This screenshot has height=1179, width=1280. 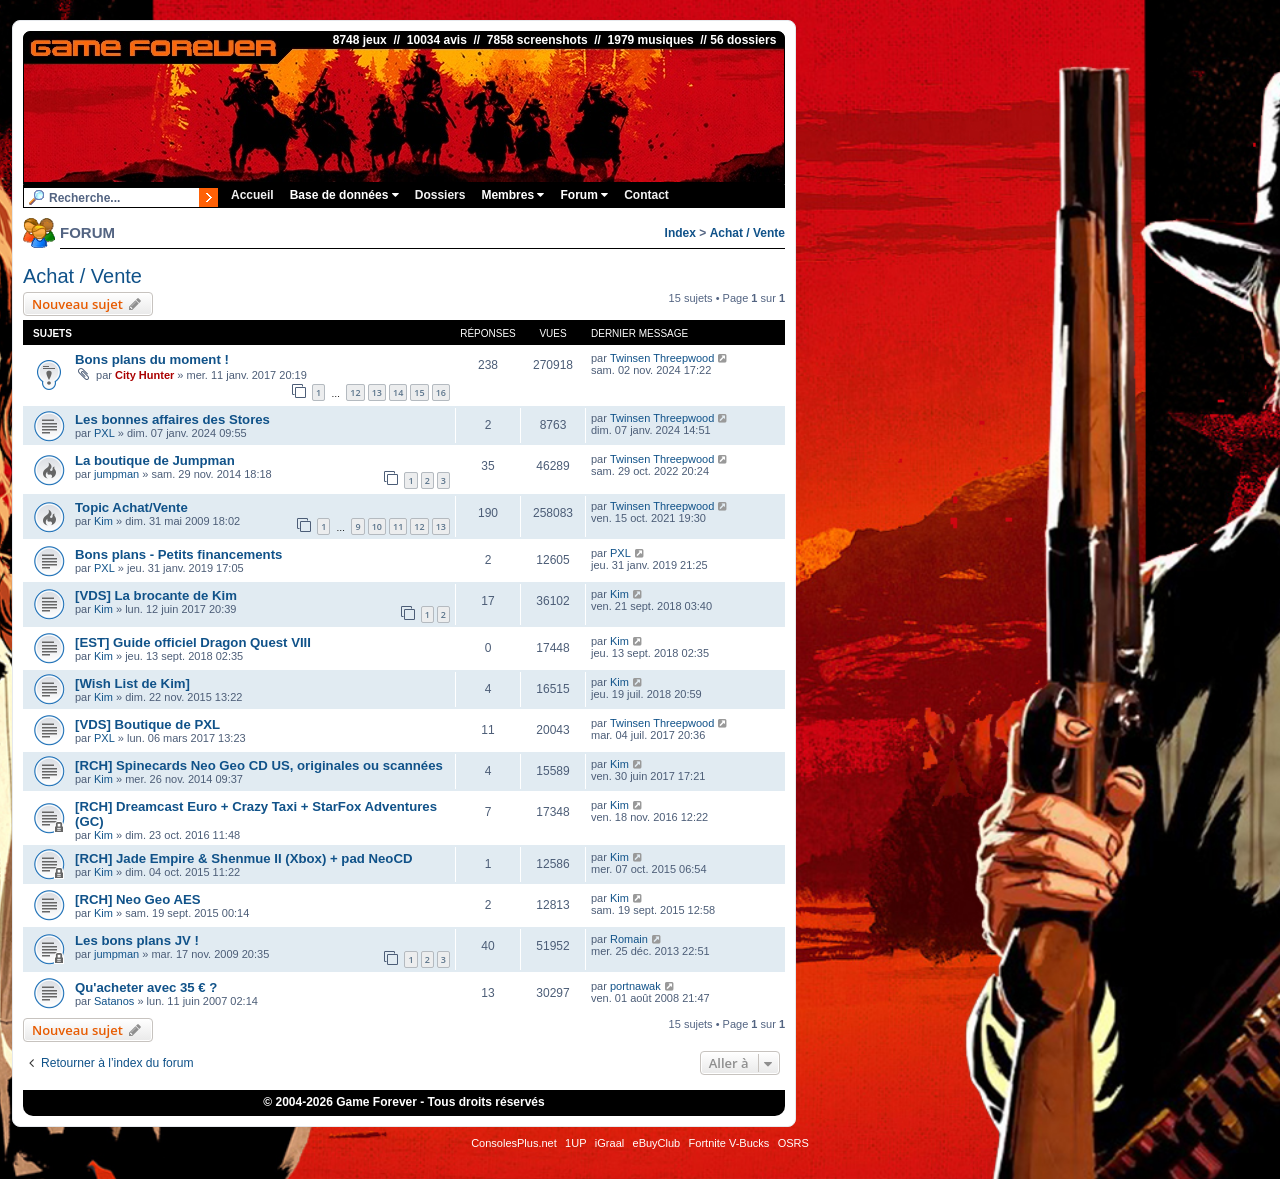 What do you see at coordinates (440, 195) in the screenshot?
I see `Dossiers` at bounding box center [440, 195].